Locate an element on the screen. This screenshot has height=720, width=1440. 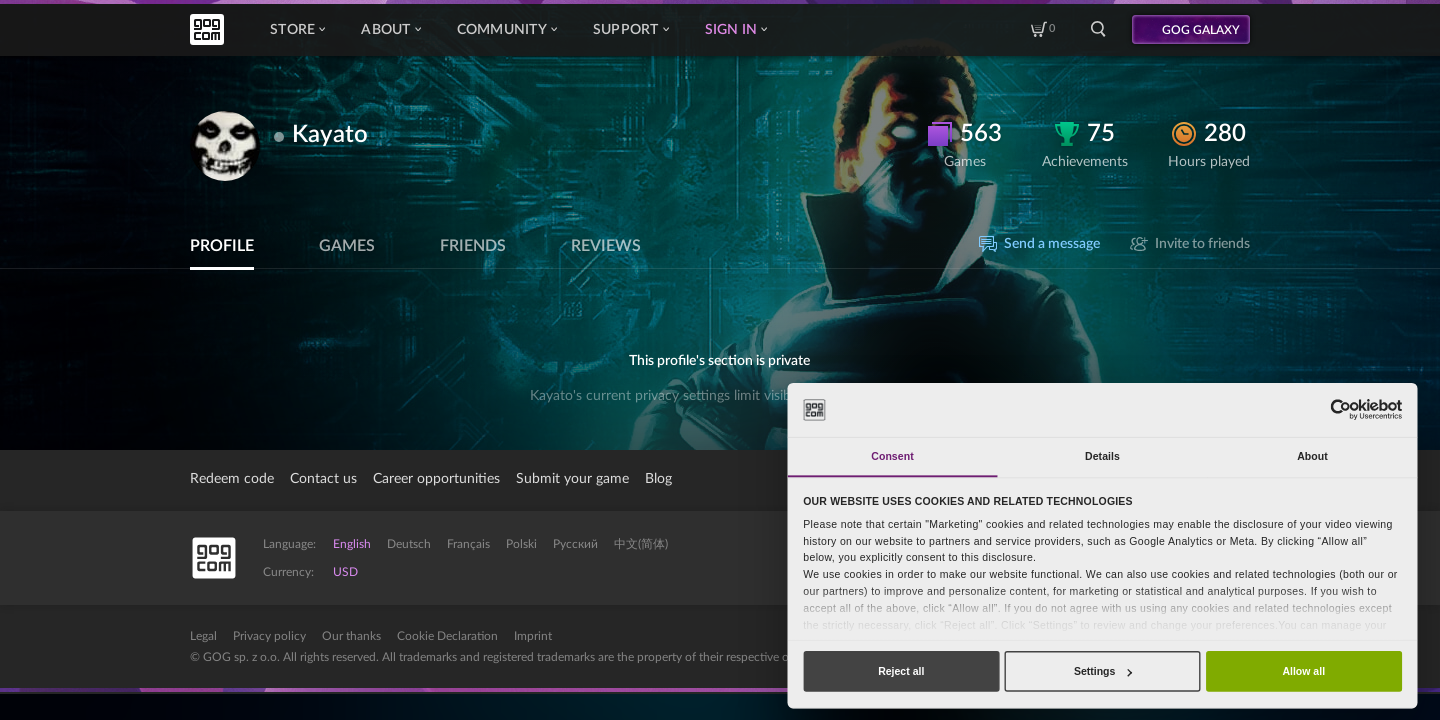
Imprint is located at coordinates (533, 636).